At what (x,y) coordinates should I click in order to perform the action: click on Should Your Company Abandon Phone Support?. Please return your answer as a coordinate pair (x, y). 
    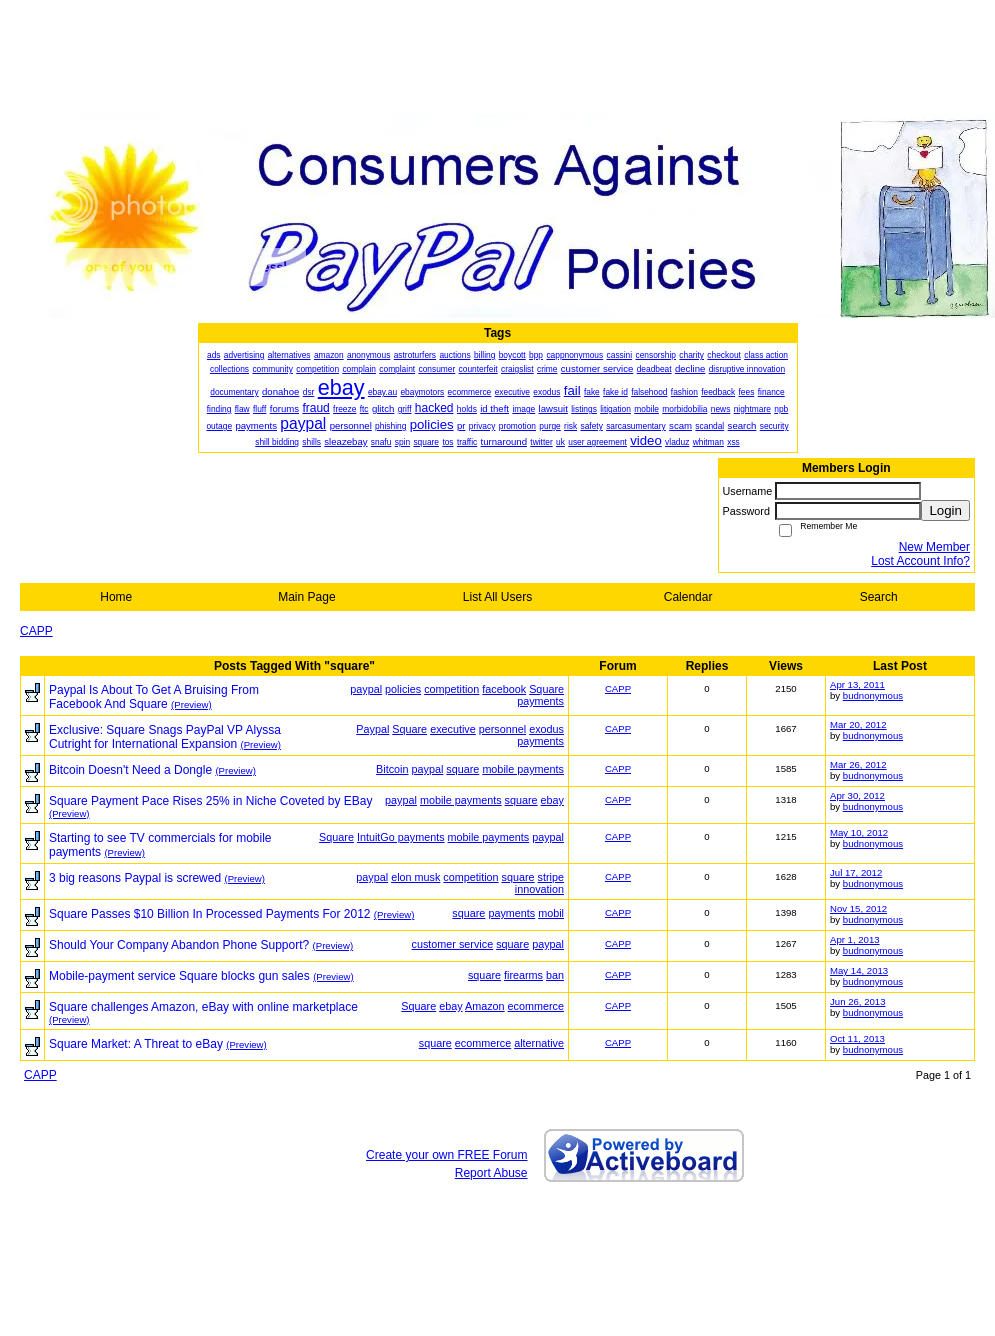
    Looking at the image, I should click on (179, 945).